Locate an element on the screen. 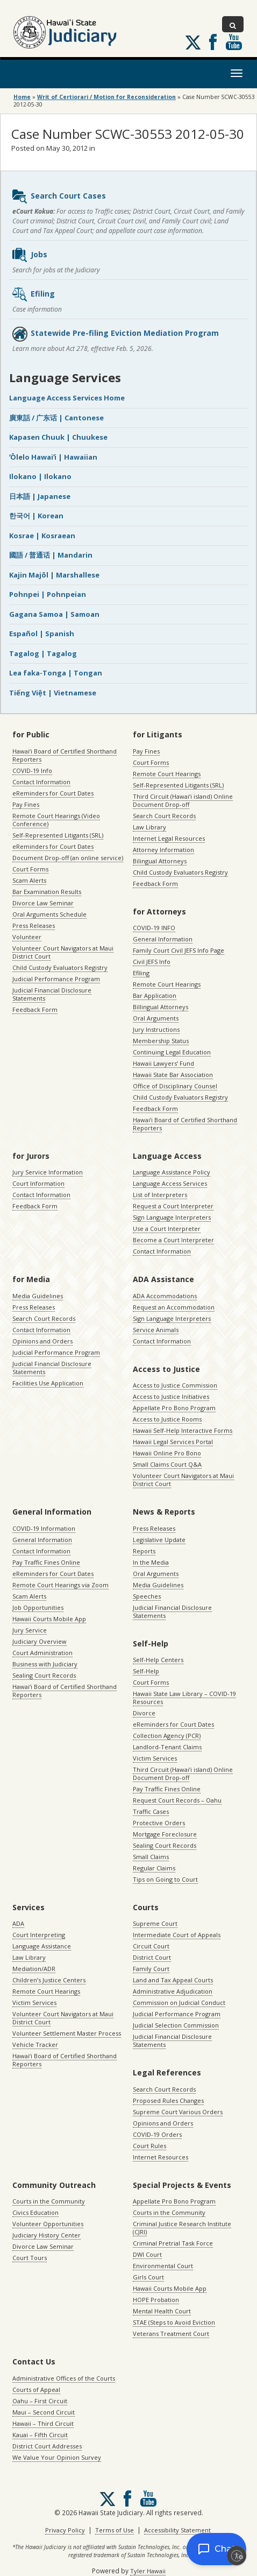 This screenshot has width=257, height=2576. 國語 / 普通话 | Mandarin is located at coordinates (50, 555).